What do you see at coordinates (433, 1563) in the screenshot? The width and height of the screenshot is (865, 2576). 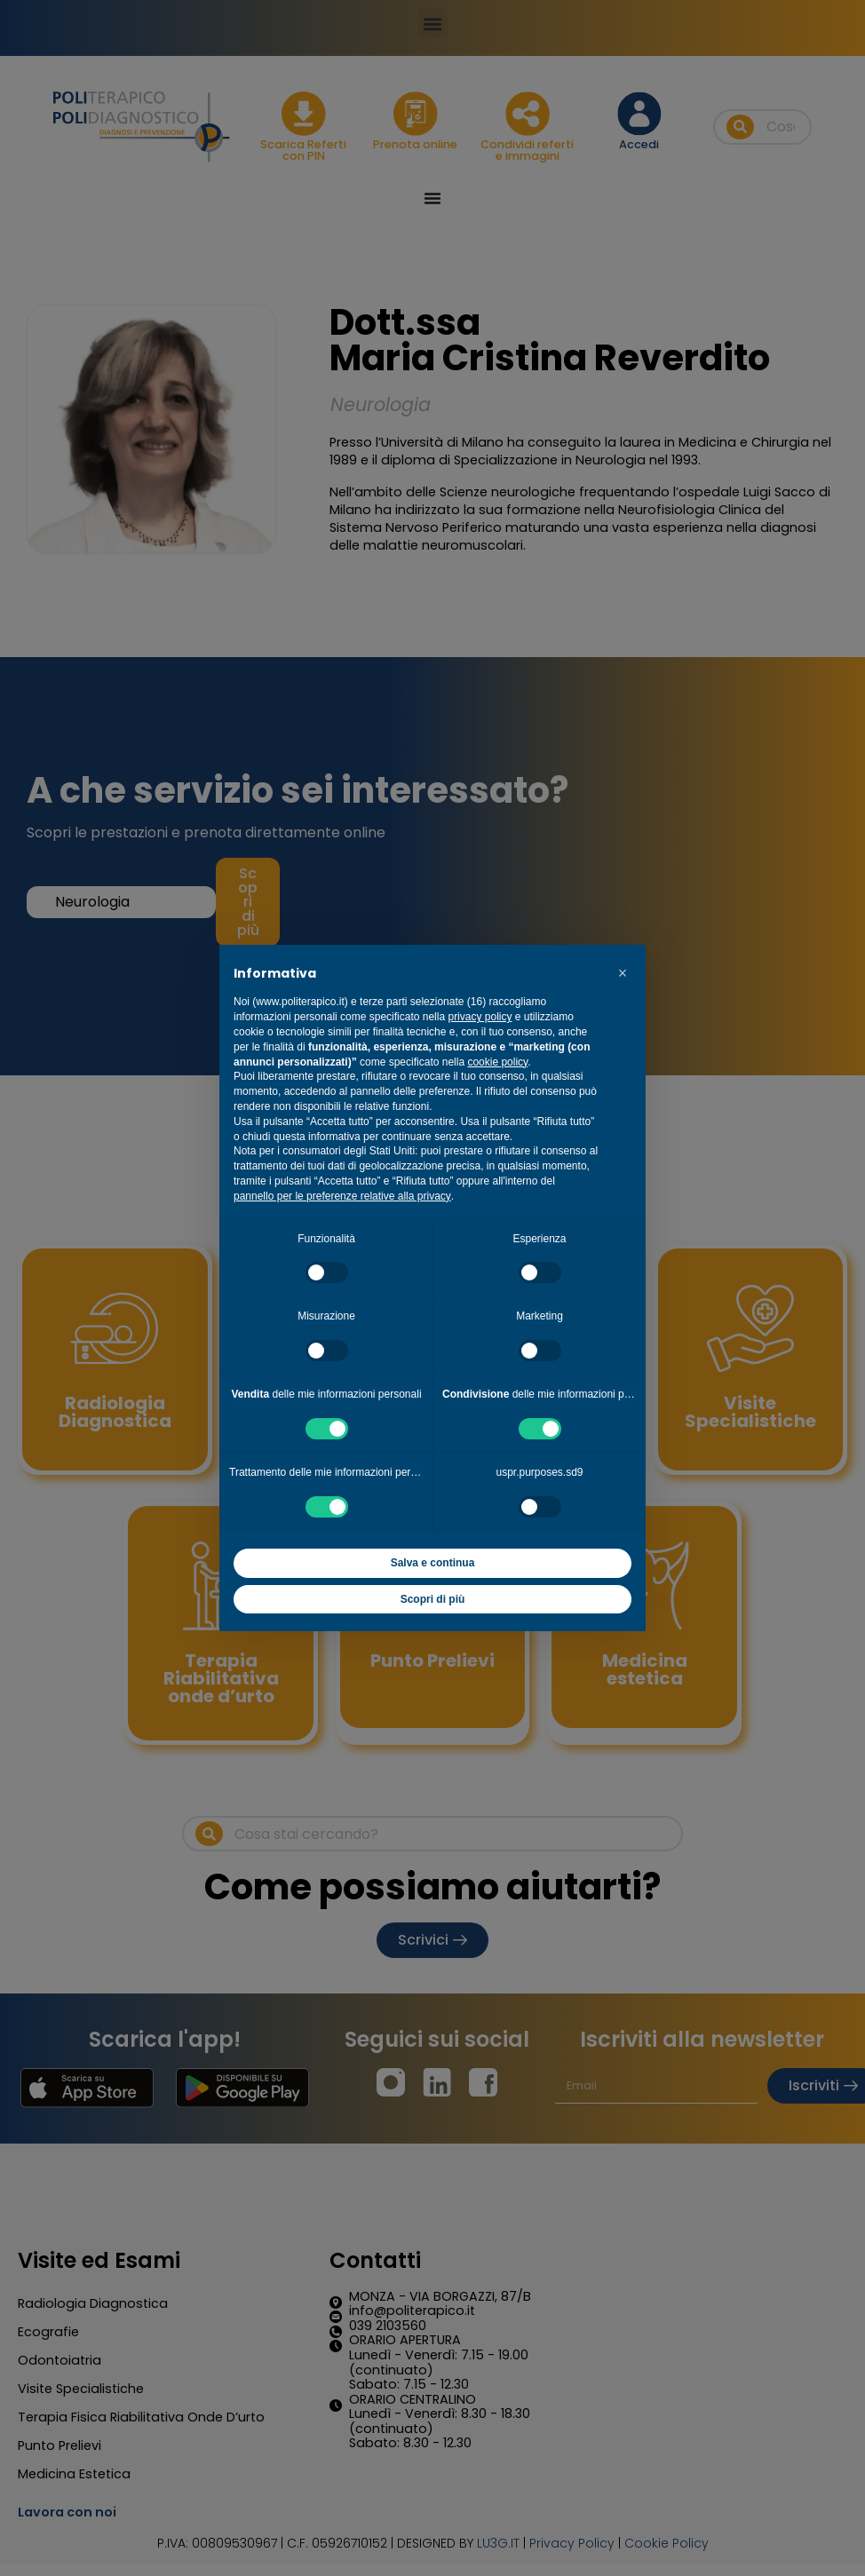 I see `Salva e continua [button]` at bounding box center [433, 1563].